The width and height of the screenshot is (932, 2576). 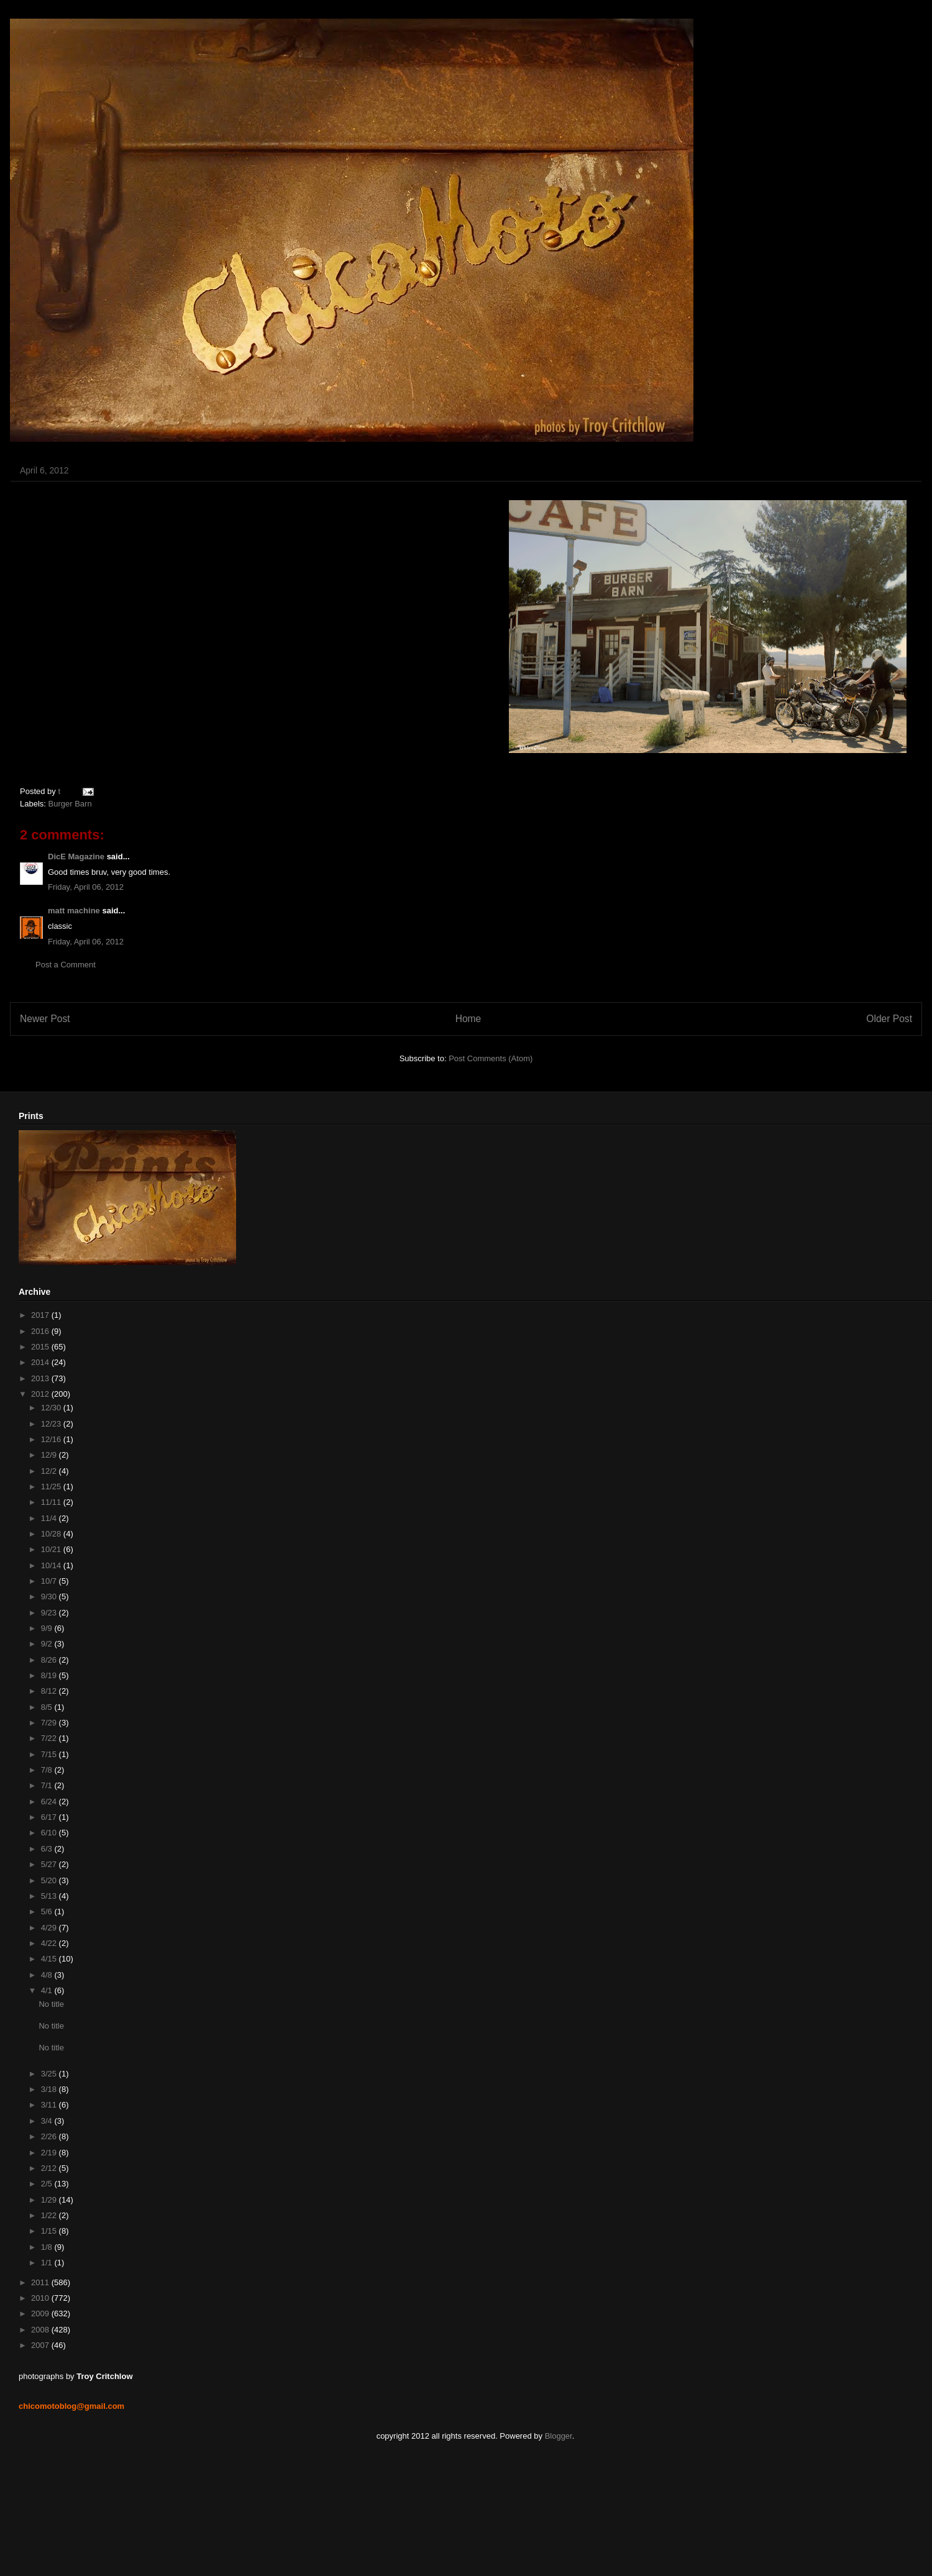 What do you see at coordinates (50, 1691) in the screenshot?
I see `8/12` at bounding box center [50, 1691].